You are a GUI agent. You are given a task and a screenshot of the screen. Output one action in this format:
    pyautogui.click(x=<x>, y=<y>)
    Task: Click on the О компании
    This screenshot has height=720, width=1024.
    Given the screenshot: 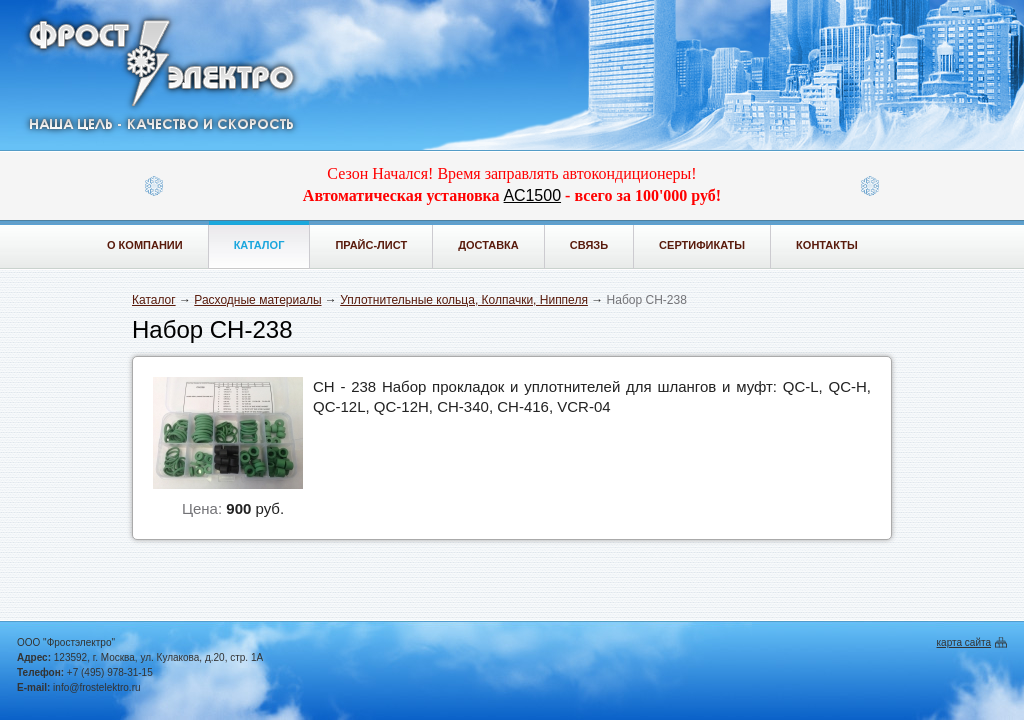 What is the action you would take?
    pyautogui.click(x=145, y=245)
    